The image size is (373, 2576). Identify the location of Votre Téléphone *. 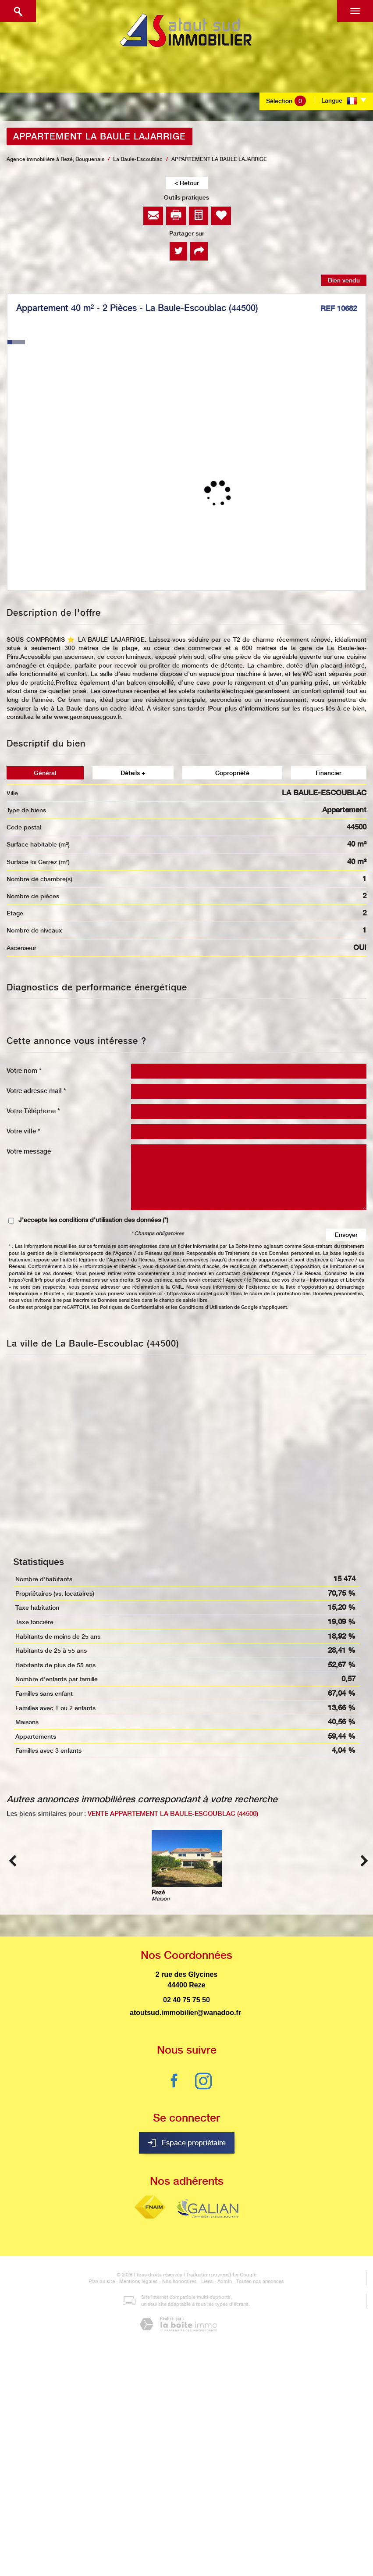
(33, 1111).